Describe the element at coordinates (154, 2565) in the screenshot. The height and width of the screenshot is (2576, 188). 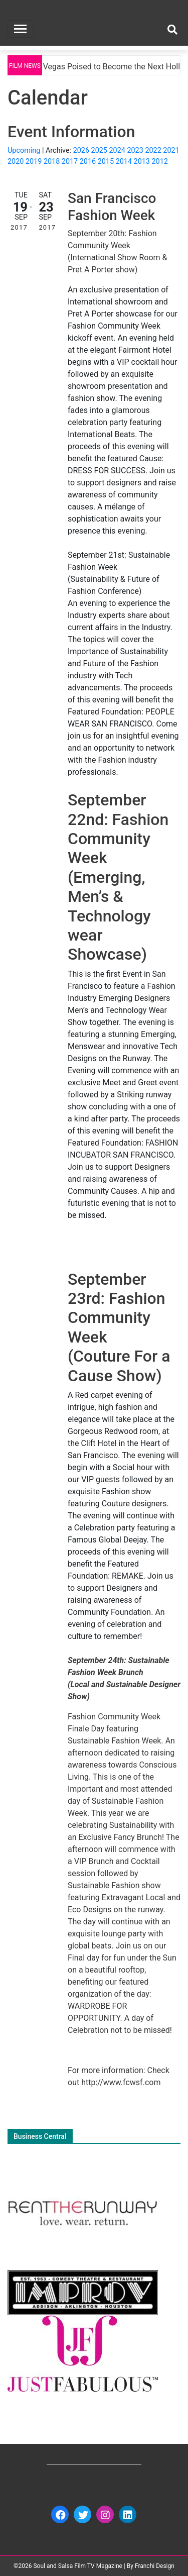
I see `Franchi Design` at that location.